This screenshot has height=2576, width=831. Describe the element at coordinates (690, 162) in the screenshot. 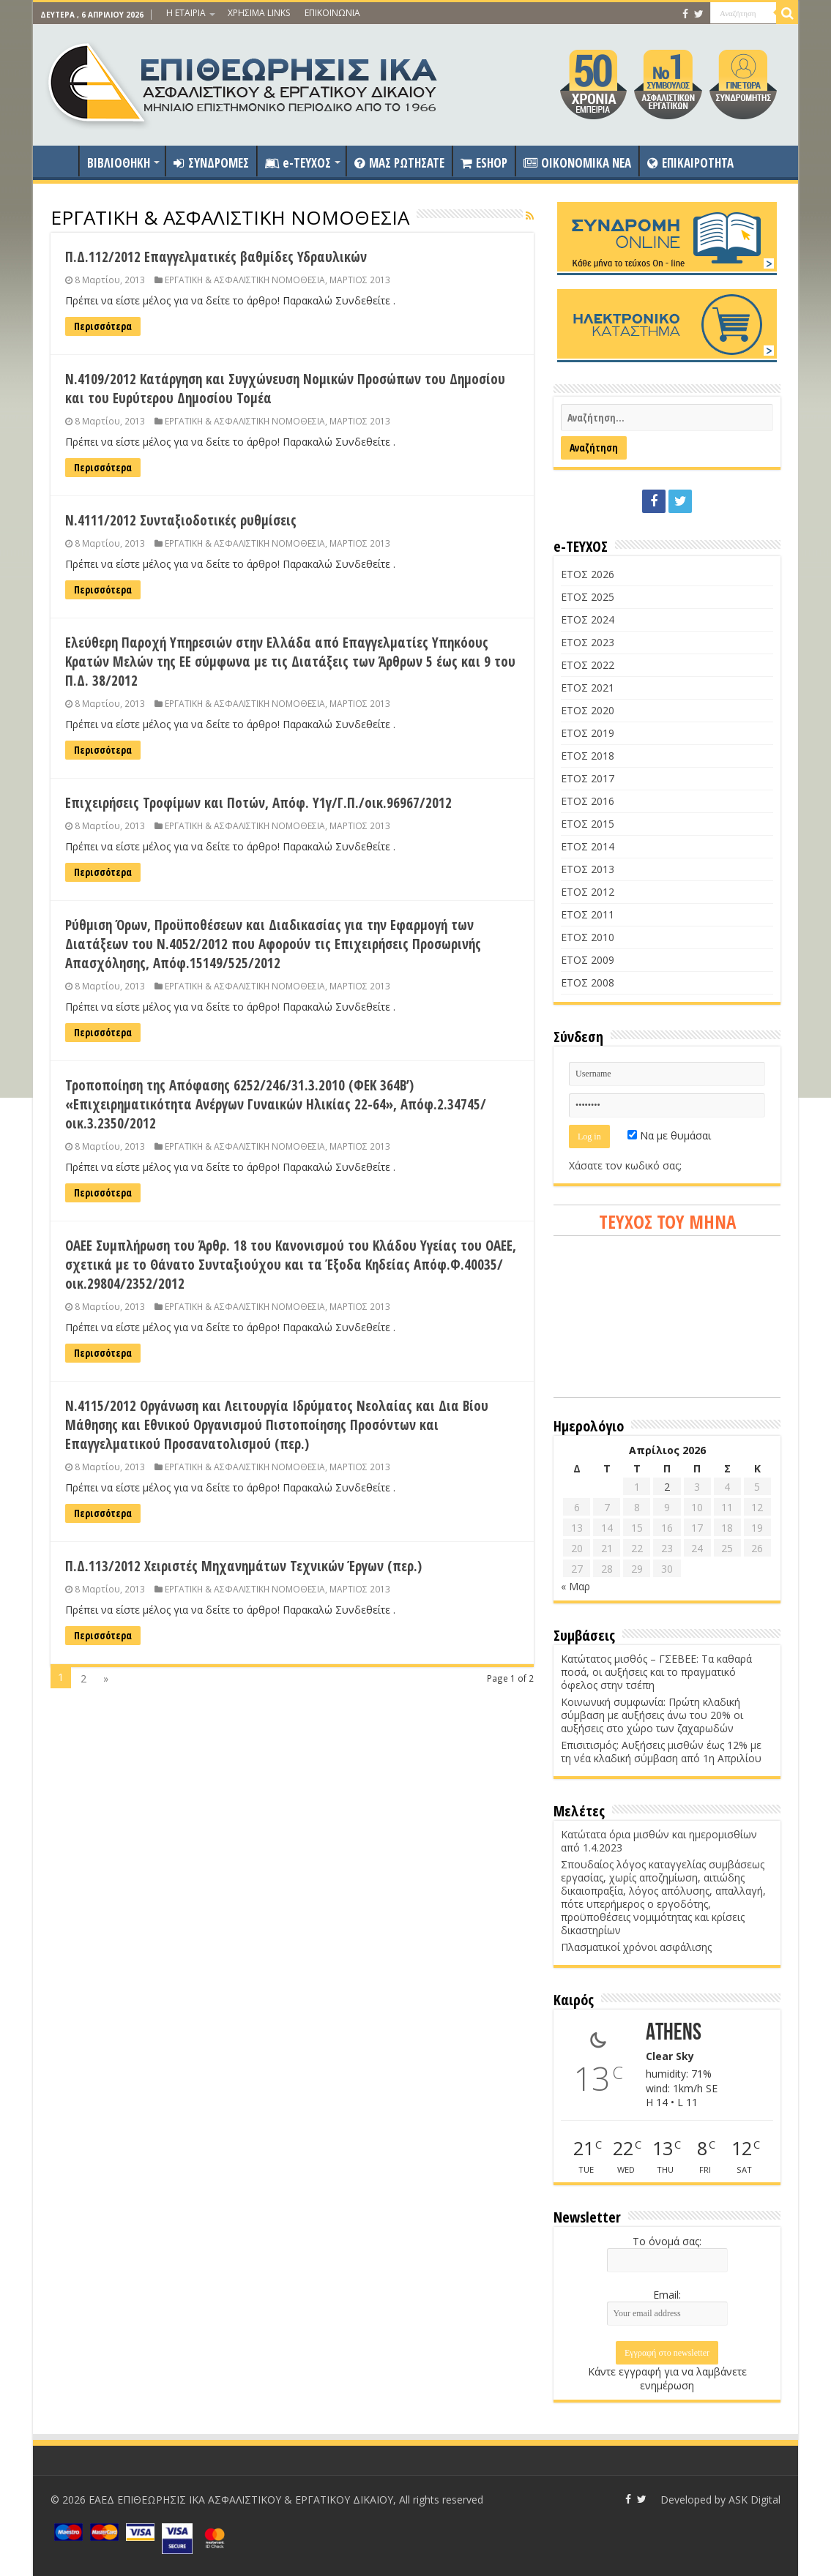

I see `ΕΠΙΚΑΙΡΟΤΗΤΑ` at that location.